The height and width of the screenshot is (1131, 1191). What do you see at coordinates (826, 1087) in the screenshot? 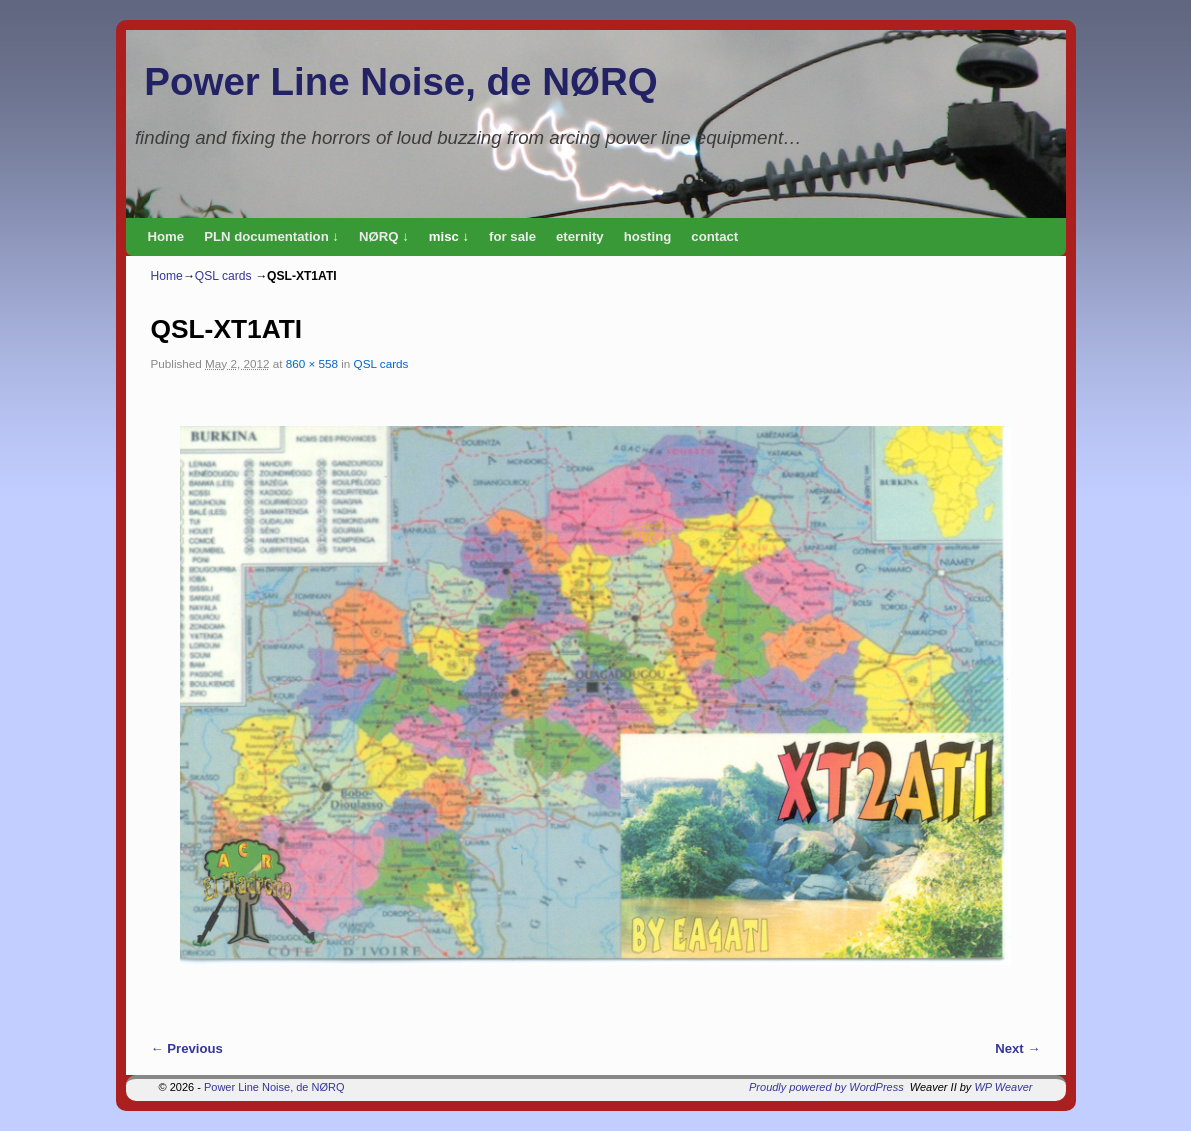
I see `Proudly powered by WordPress` at bounding box center [826, 1087].